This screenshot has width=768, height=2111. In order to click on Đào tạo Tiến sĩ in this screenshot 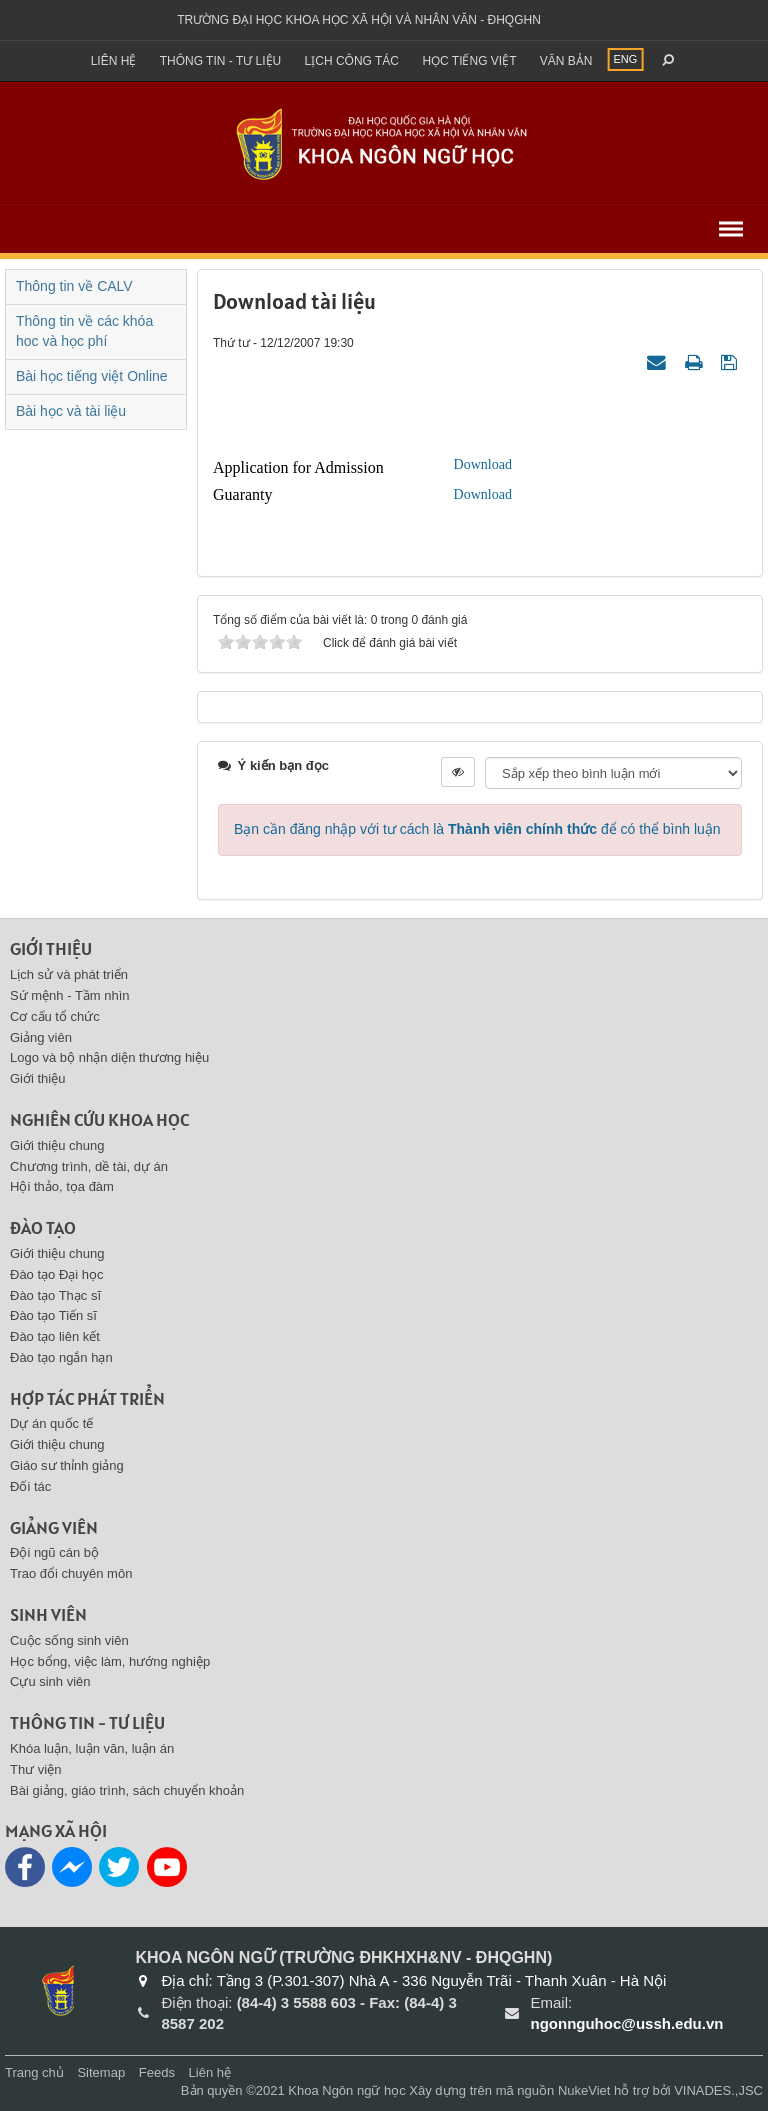, I will do `click(53, 1315)`.